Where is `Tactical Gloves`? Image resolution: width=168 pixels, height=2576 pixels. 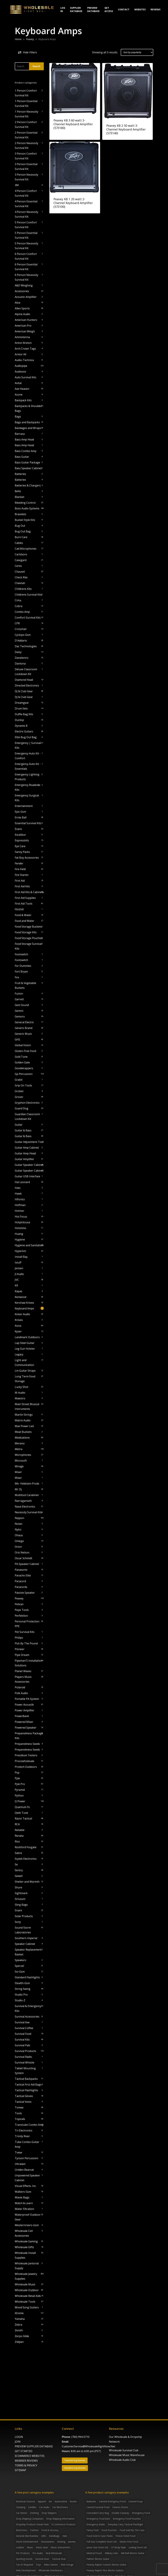
Tactical Gloves is located at coordinates (24, 2096).